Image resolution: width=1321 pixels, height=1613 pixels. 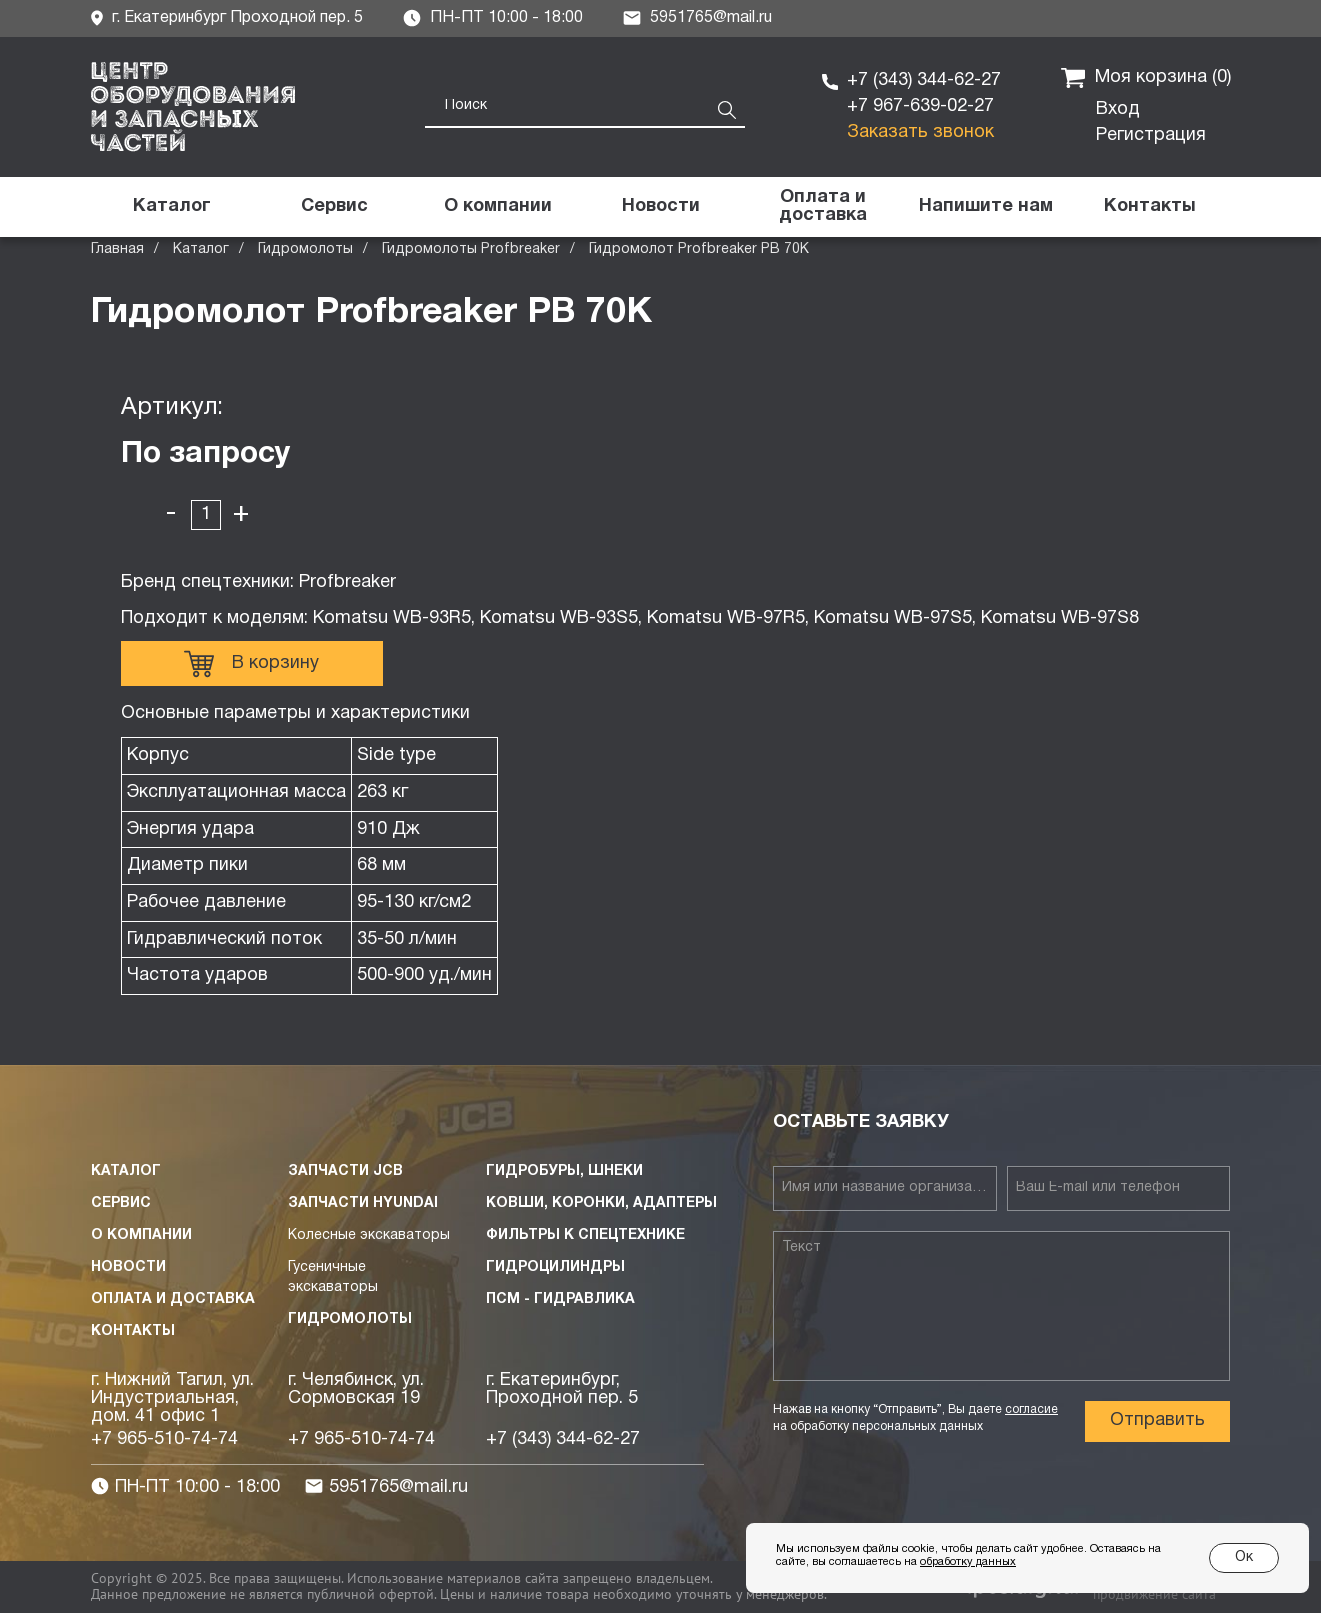 I want to click on Сервис, so click(x=121, y=1203).